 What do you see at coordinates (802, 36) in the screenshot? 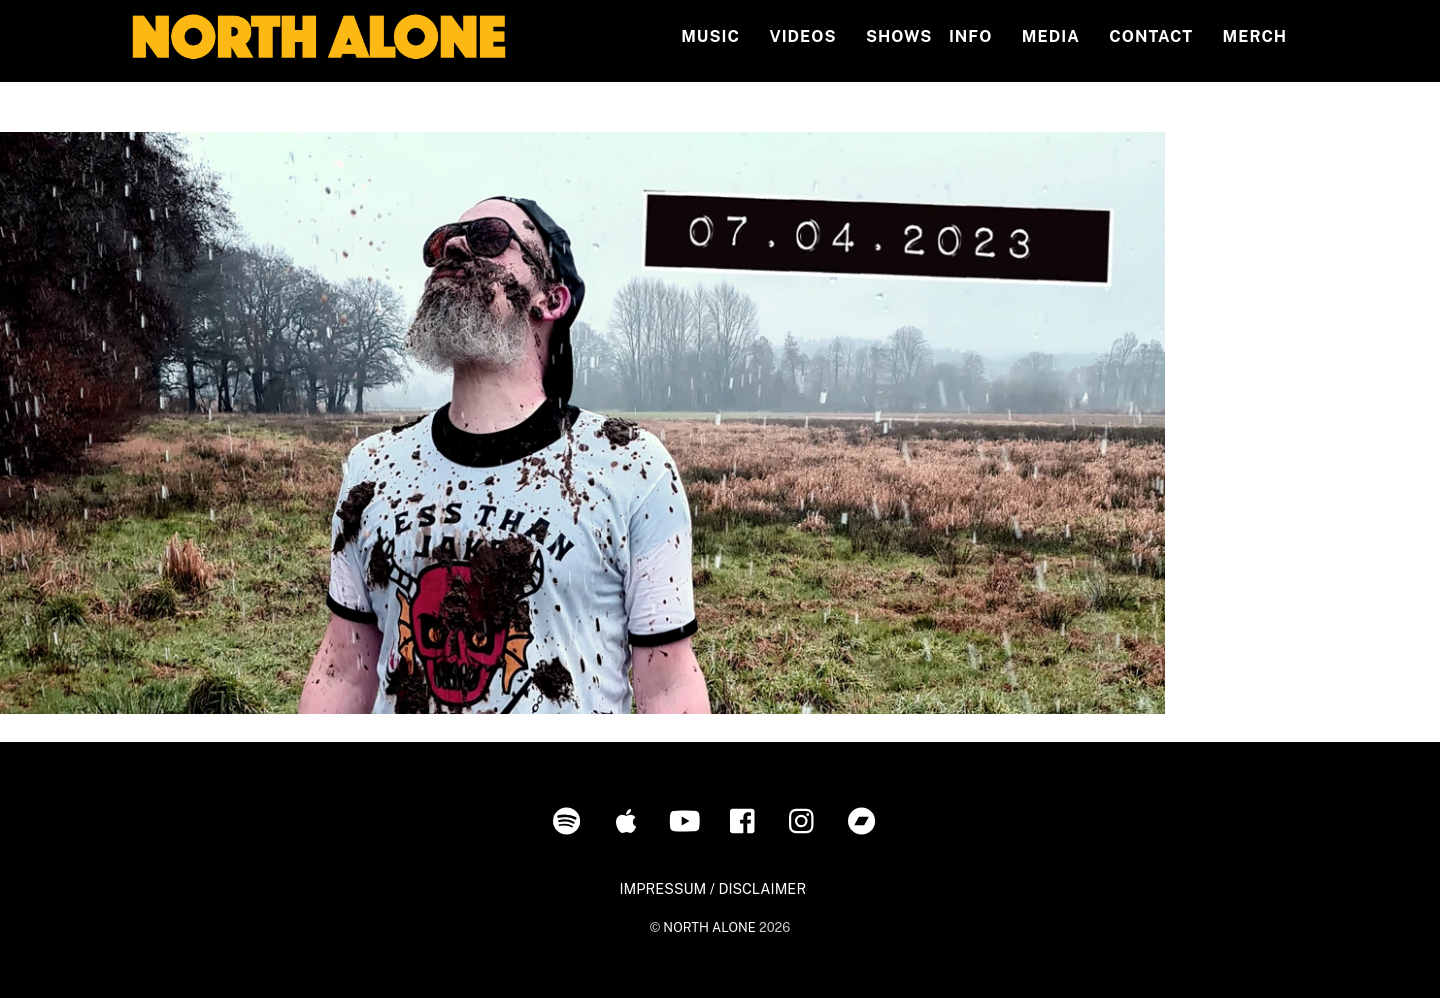
I see `Videos` at bounding box center [802, 36].